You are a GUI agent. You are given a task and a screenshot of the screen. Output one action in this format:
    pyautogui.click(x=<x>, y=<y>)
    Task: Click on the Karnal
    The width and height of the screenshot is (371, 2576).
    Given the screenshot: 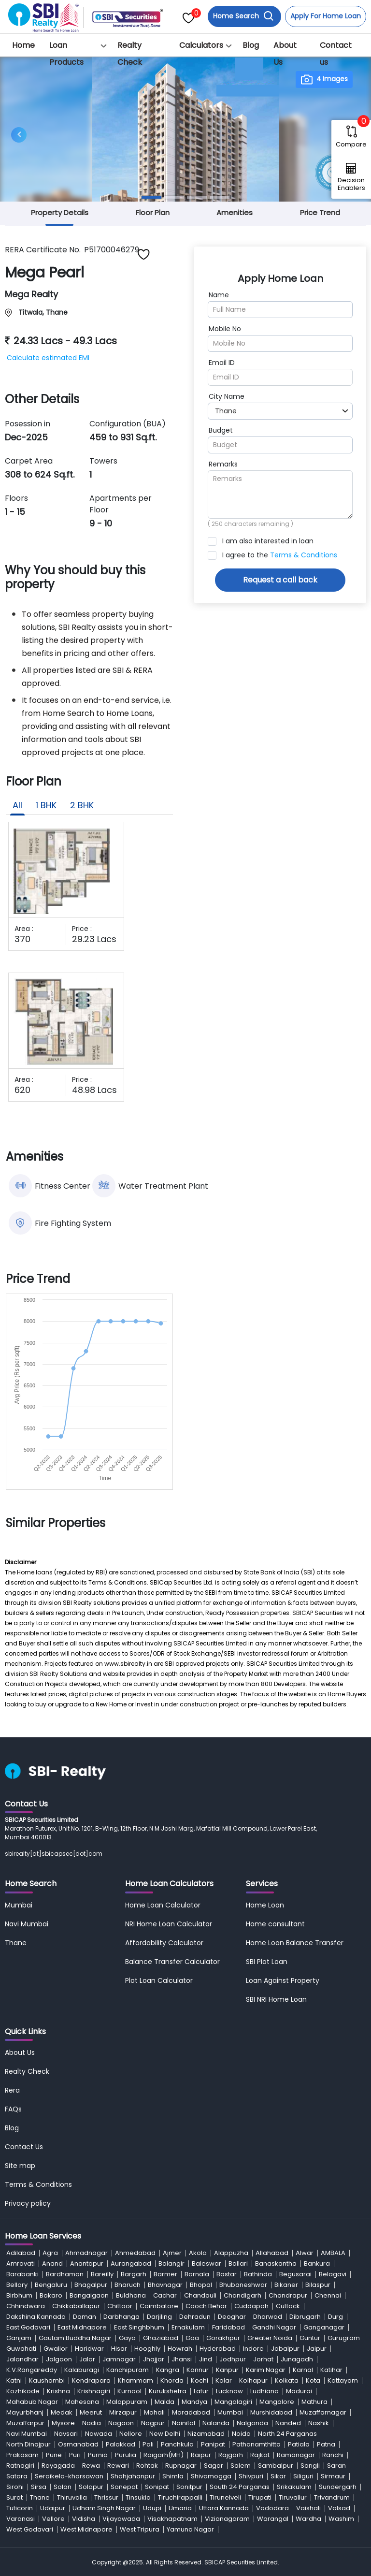 What is the action you would take?
    pyautogui.click(x=303, y=2369)
    